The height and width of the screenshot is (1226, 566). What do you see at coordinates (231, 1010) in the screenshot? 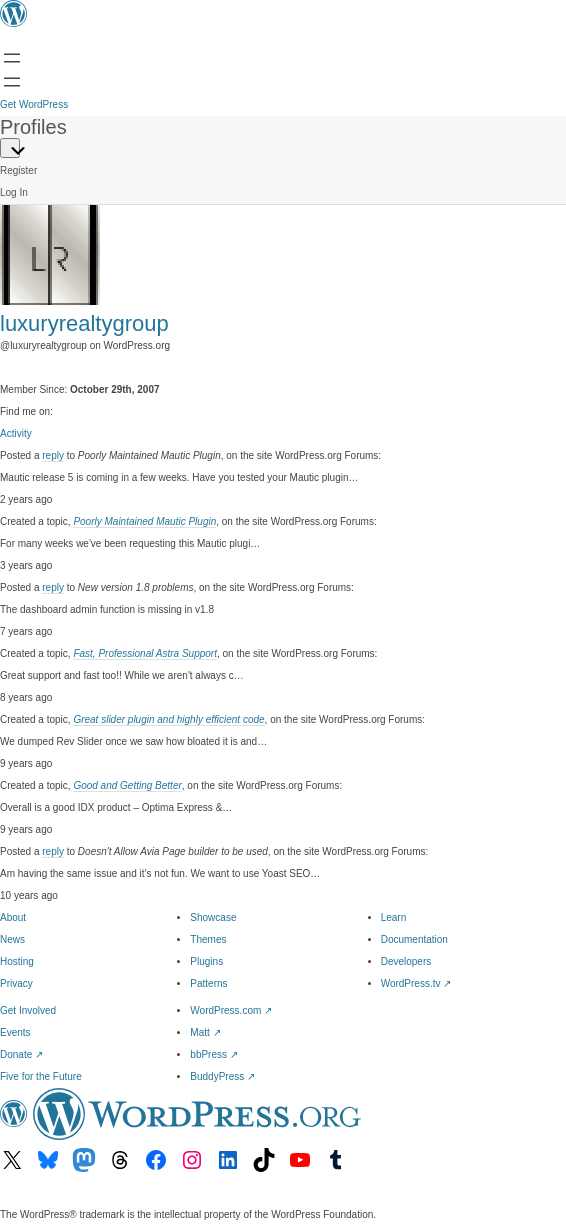
I see `WordPress.com` at bounding box center [231, 1010].